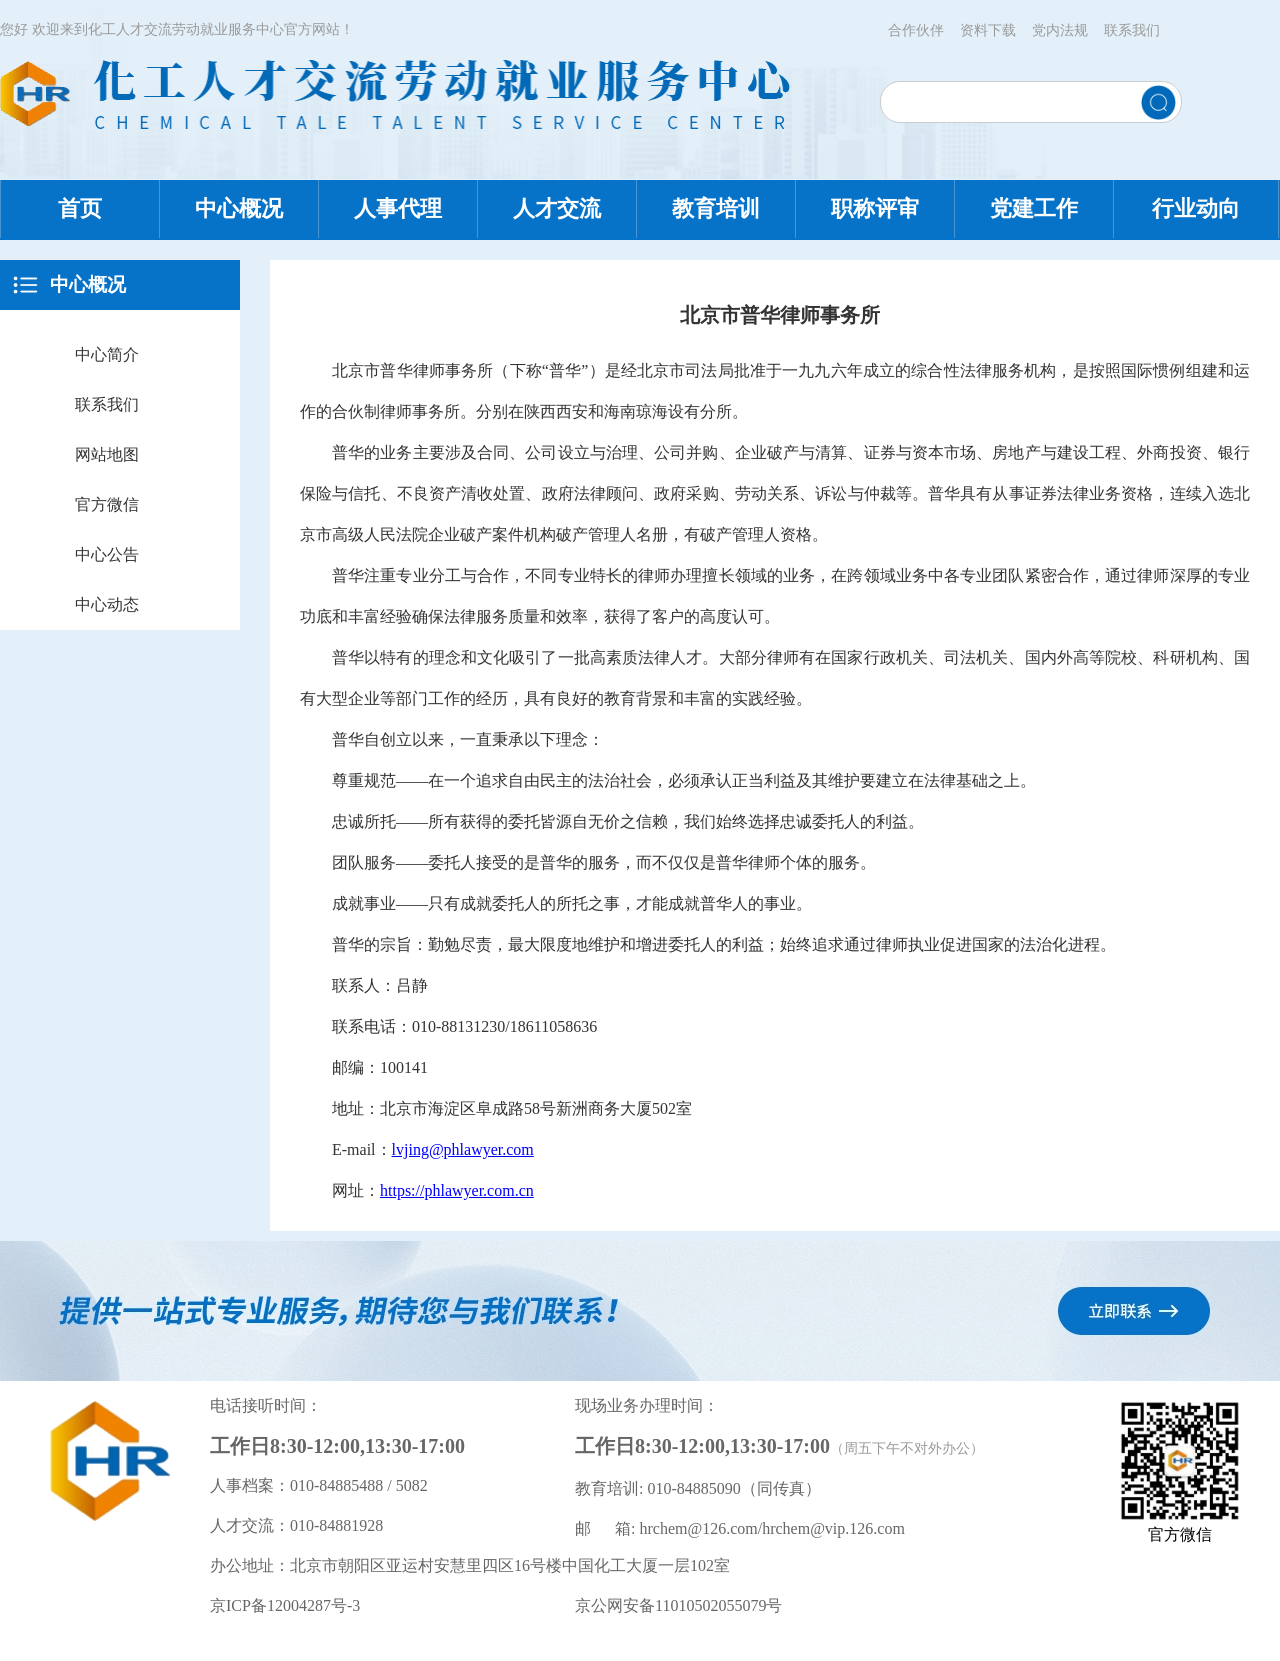 Image resolution: width=1280 pixels, height=1661 pixels. I want to click on 人事代理, so click(398, 208).